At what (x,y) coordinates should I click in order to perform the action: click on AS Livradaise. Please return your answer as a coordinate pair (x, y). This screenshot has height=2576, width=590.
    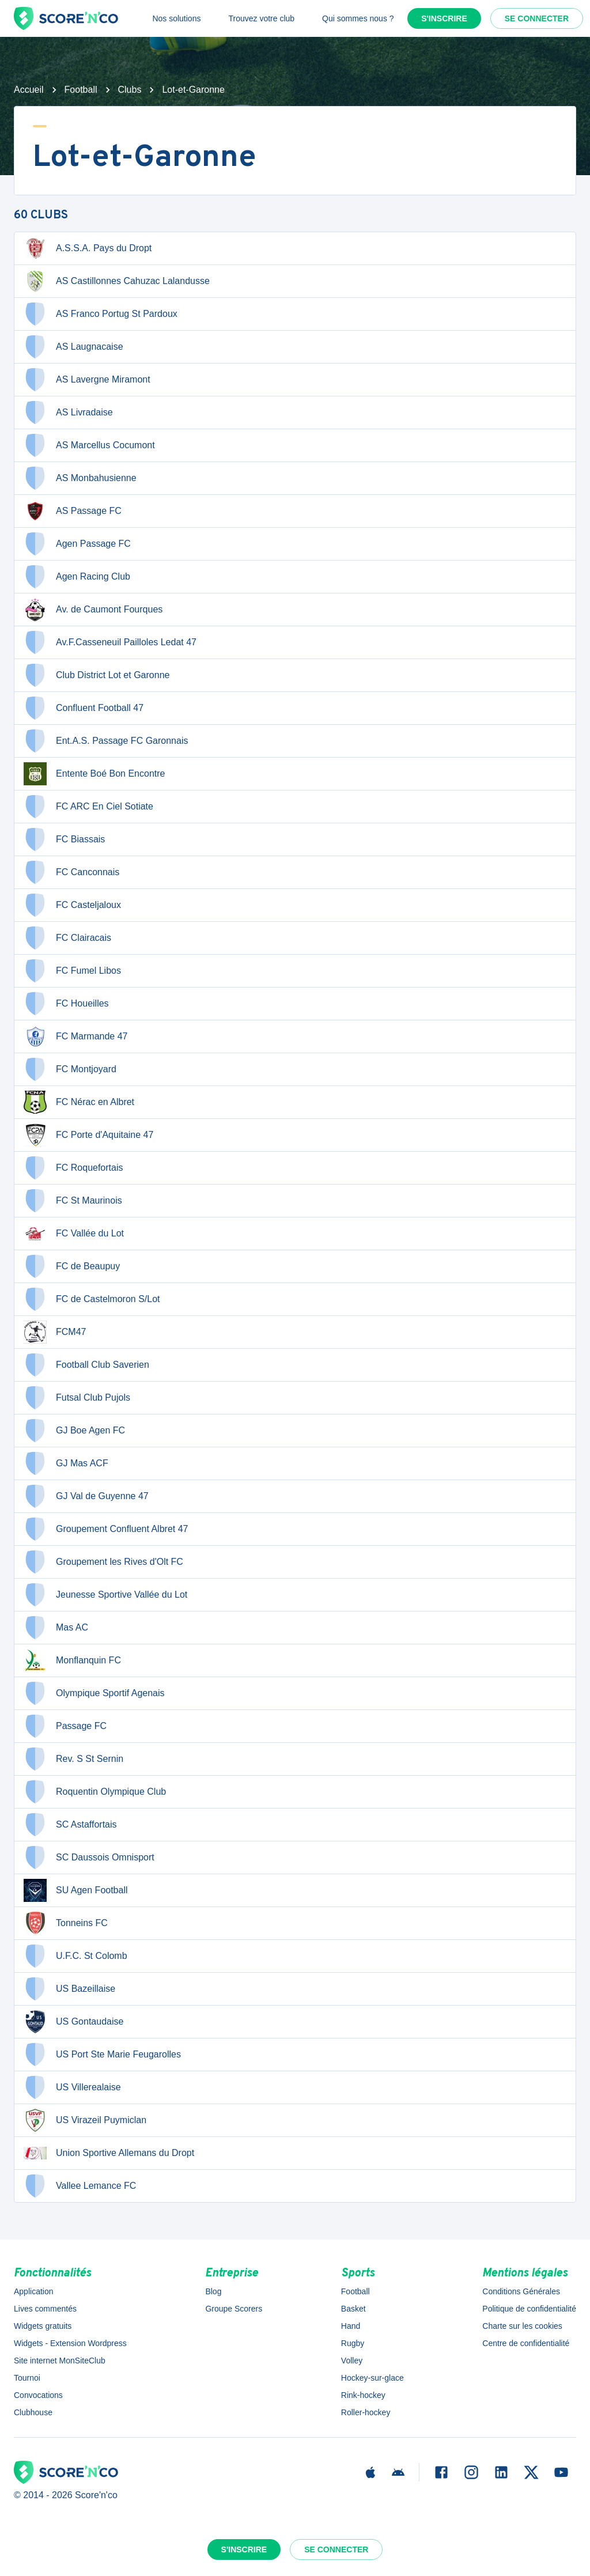
    Looking at the image, I should click on (68, 412).